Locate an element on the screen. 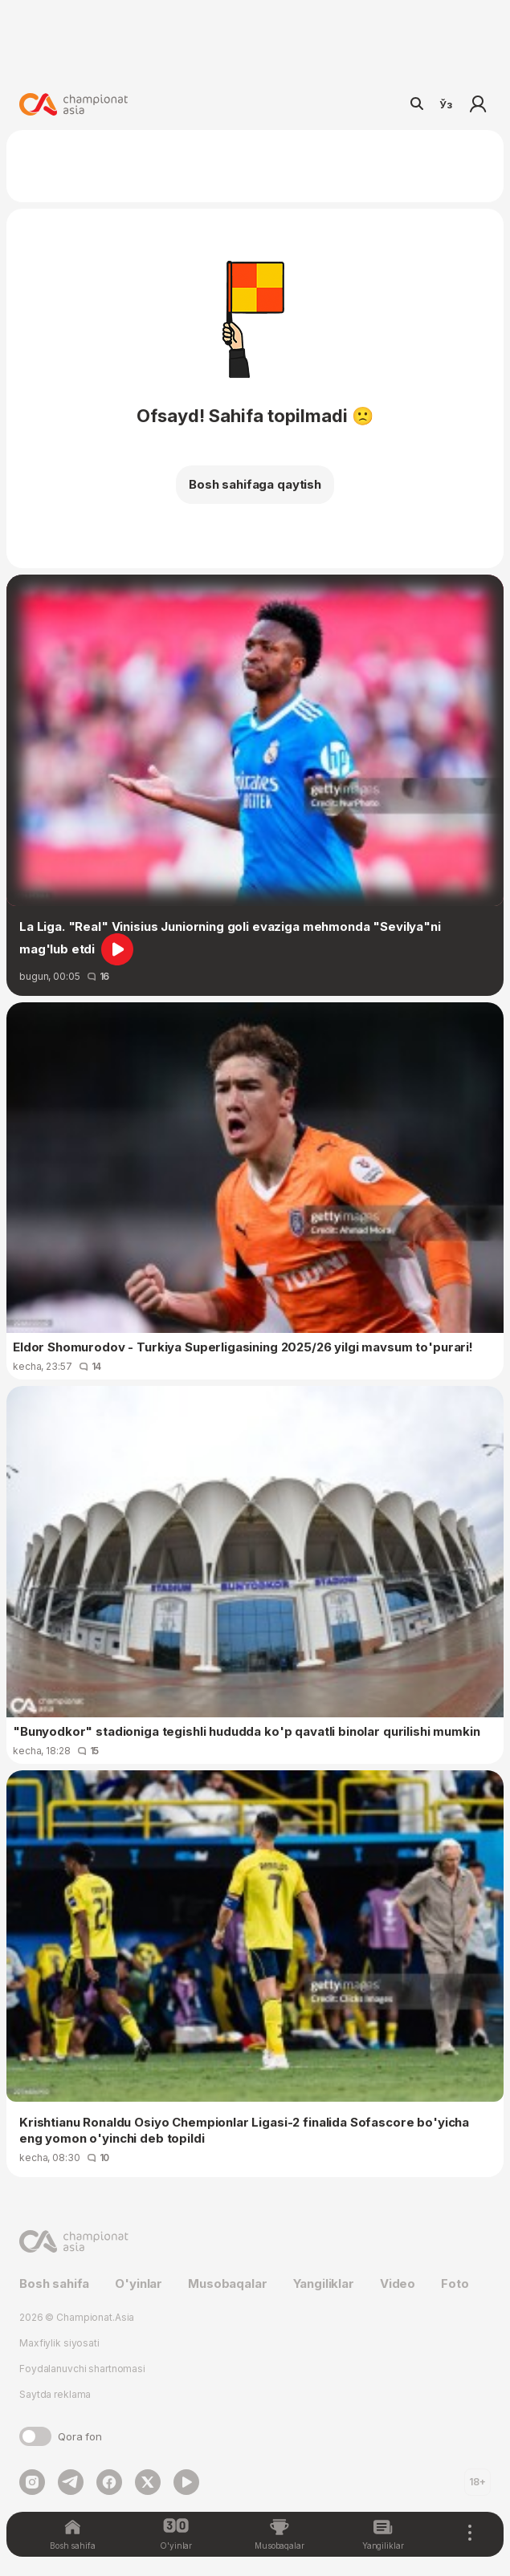 Image resolution: width=510 pixels, height=2576 pixels. Yangiliklar is located at coordinates (323, 2283).